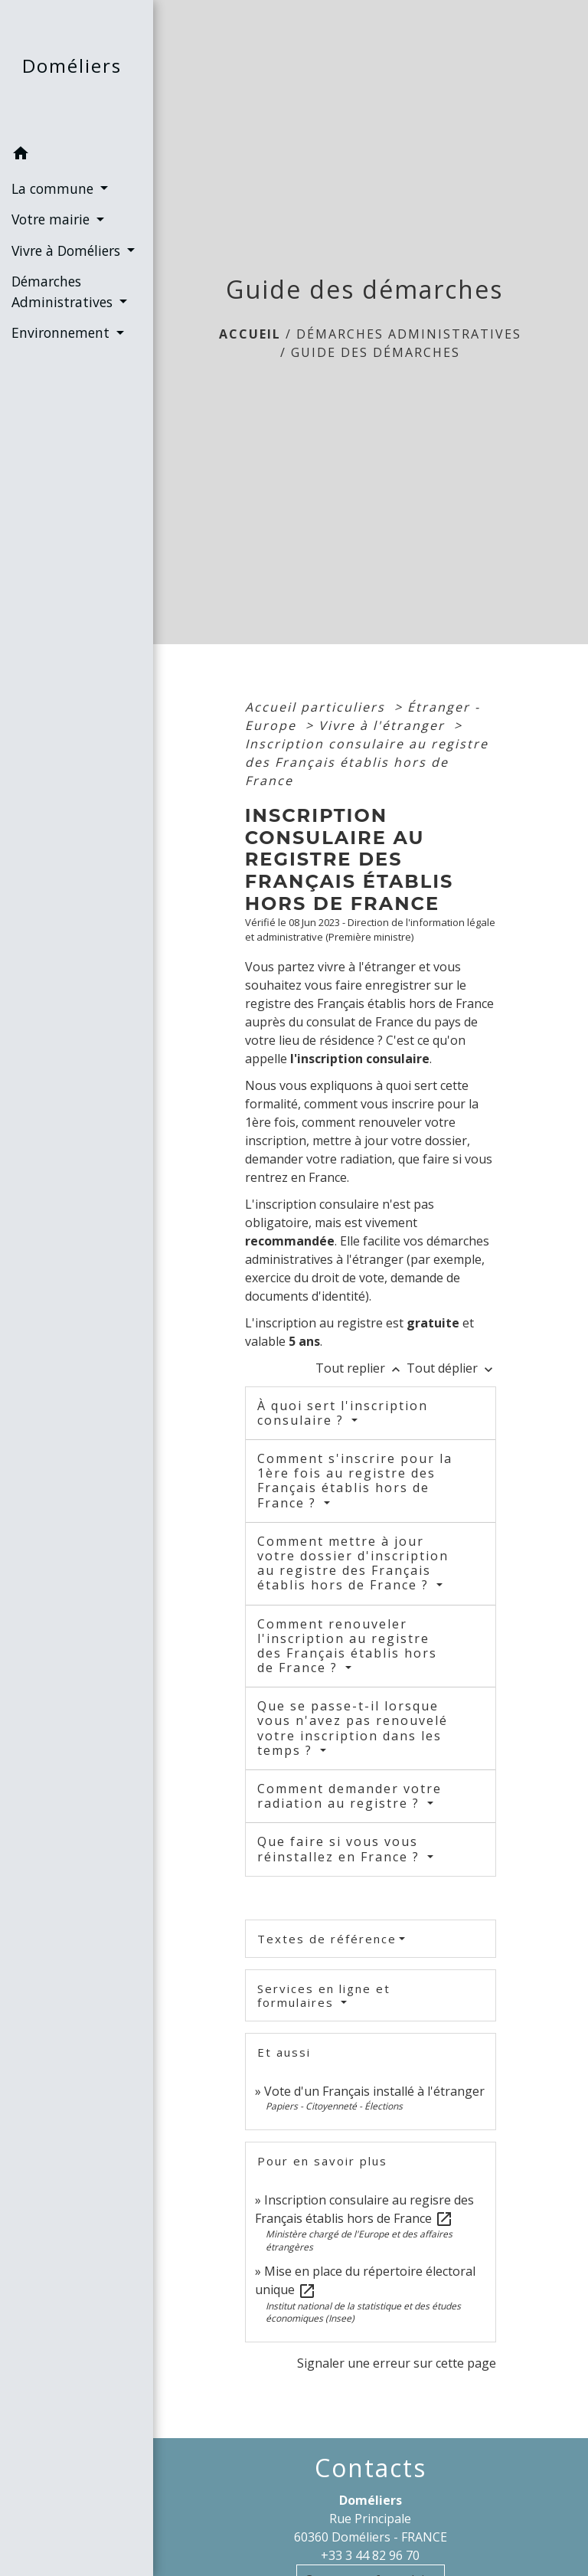 The image size is (588, 2576). Describe the element at coordinates (340, 1848) in the screenshot. I see `Que faire si vous vous réinstallez en France ?` at that location.